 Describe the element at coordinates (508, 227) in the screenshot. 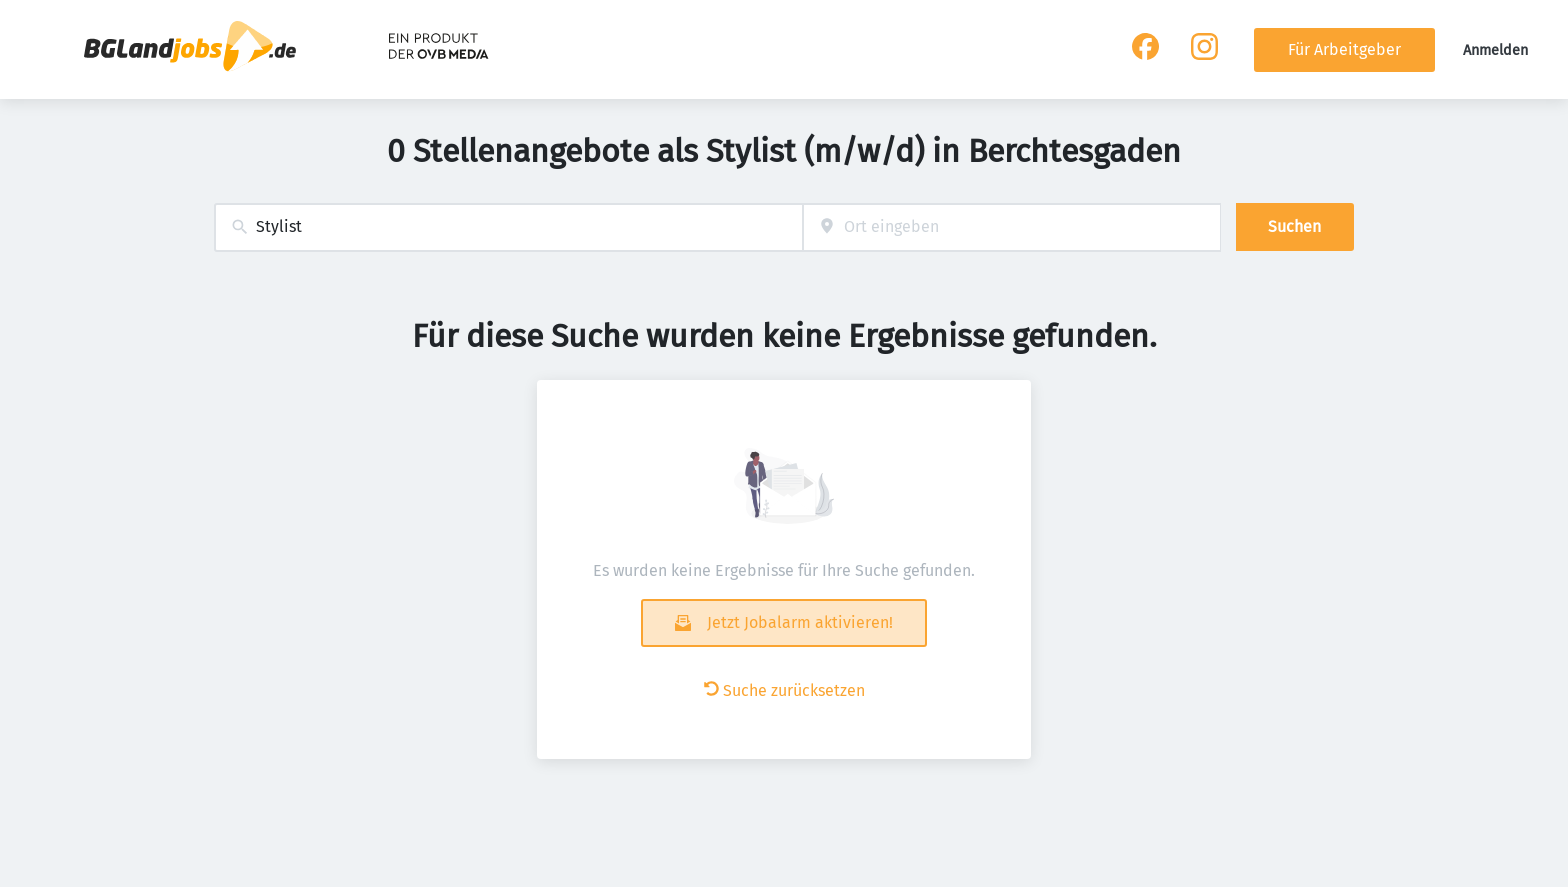

I see `[combobox]` at that location.